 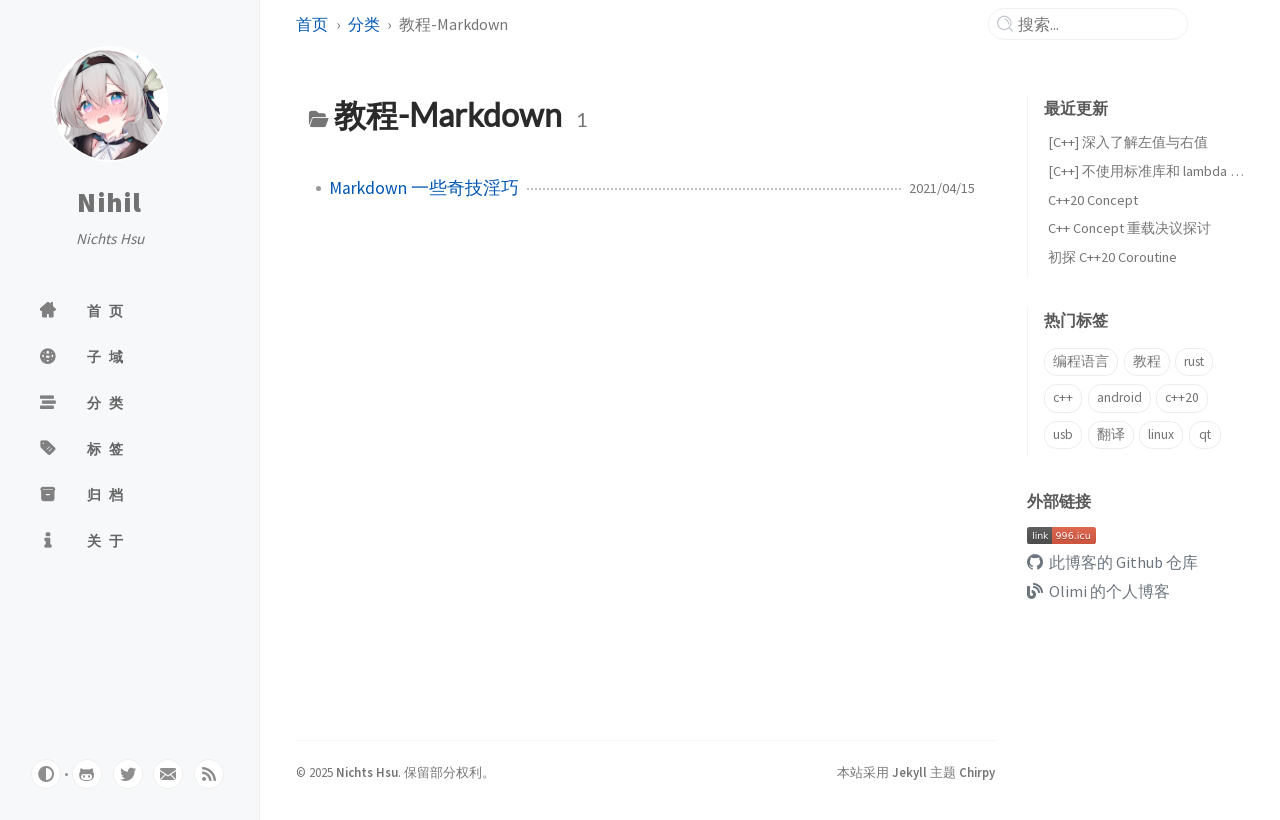 What do you see at coordinates (1205, 434) in the screenshot?
I see `qt` at bounding box center [1205, 434].